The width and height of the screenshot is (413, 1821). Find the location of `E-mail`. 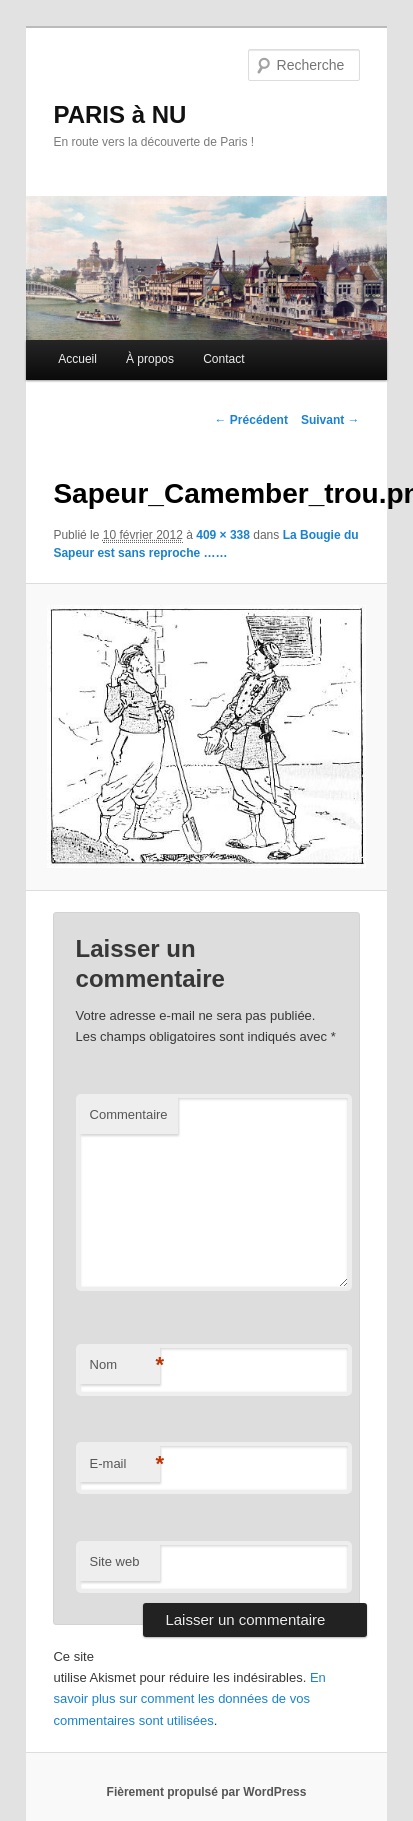

E-mail is located at coordinates (125, 1464).